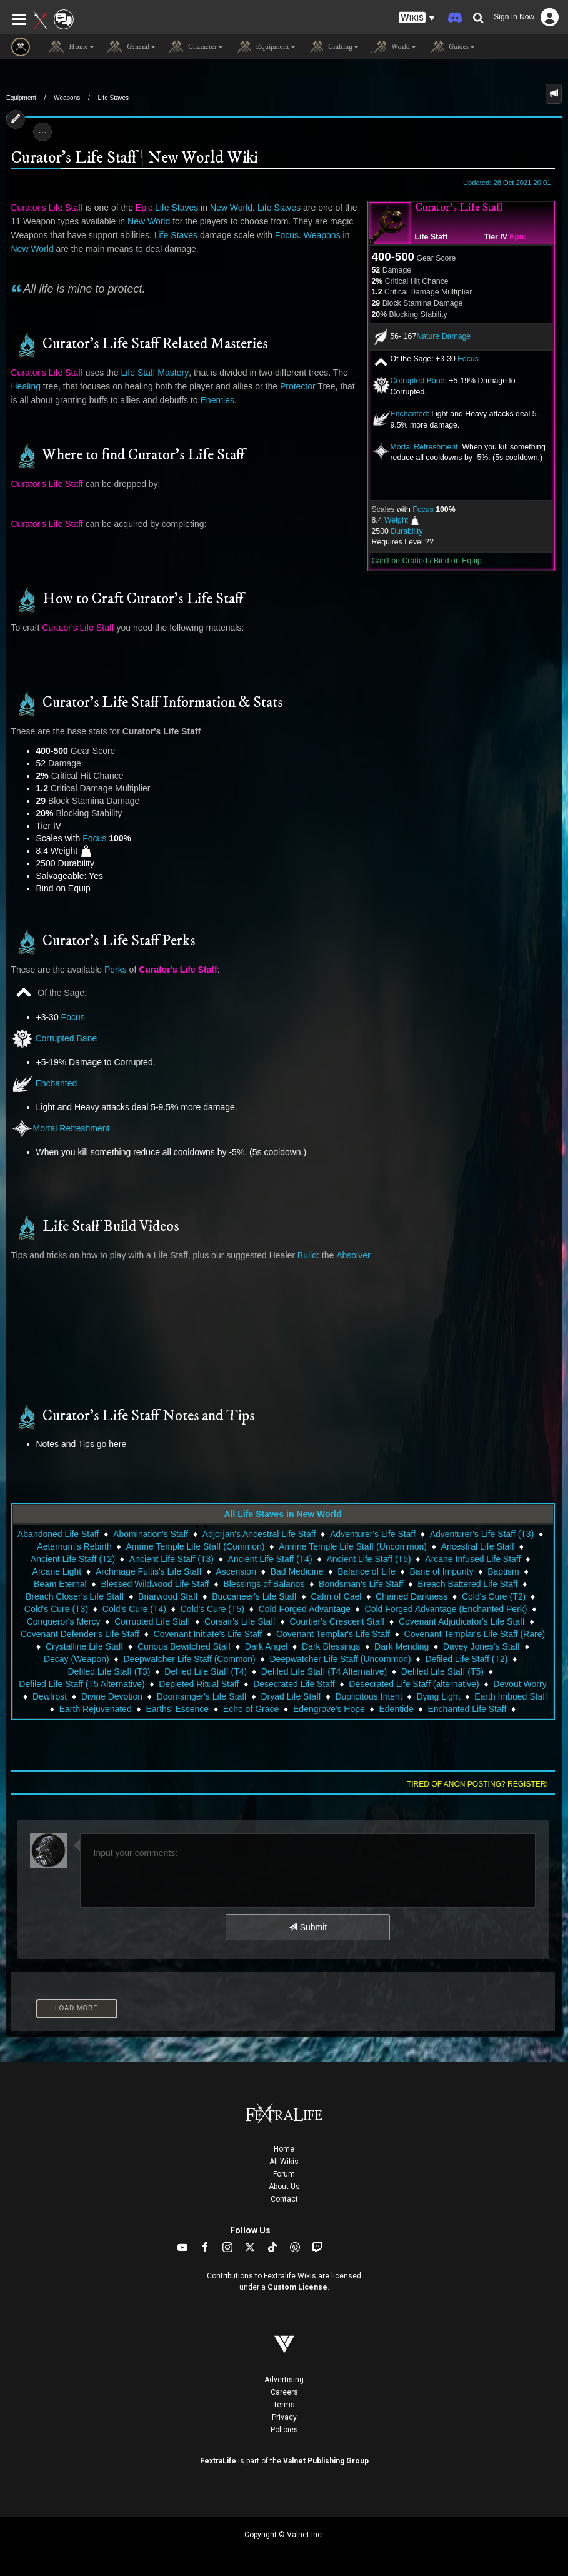 The image size is (568, 2576). I want to click on Ancestral Life Staff, so click(477, 1546).